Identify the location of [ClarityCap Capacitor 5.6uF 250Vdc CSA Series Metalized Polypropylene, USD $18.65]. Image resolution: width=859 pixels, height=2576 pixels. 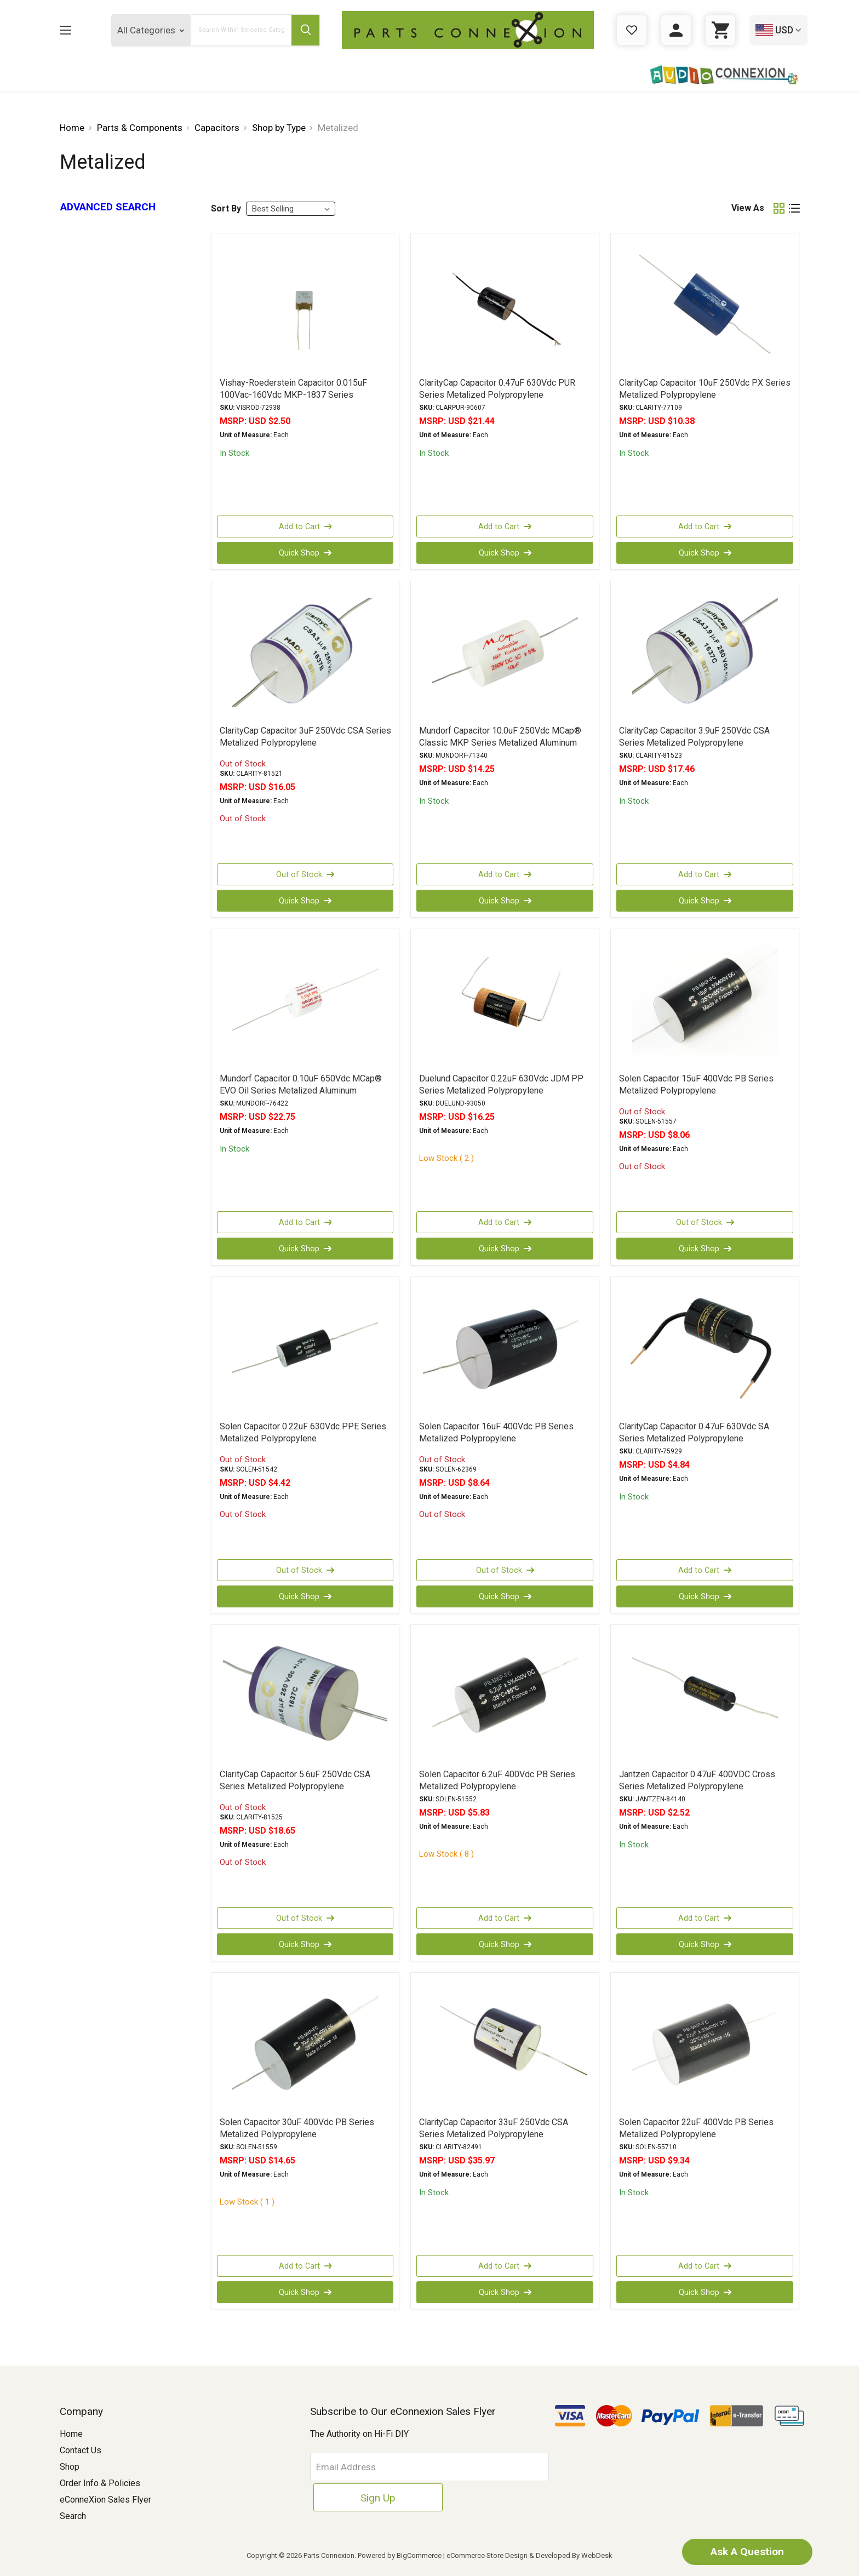
(305, 1696).